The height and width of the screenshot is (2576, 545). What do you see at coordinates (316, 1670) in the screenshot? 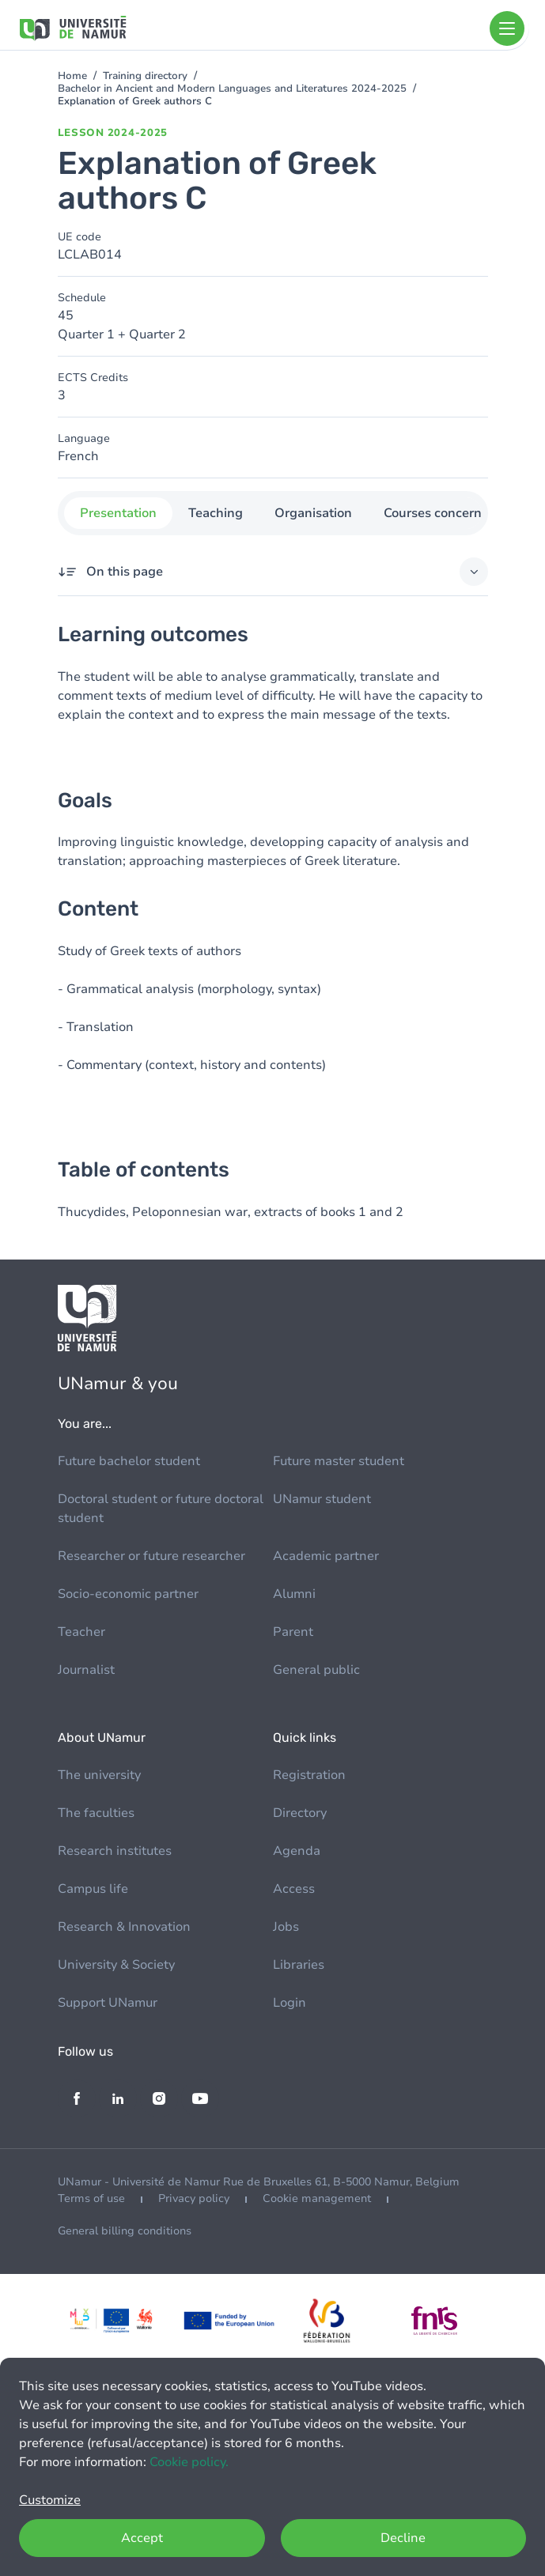
I see `General public` at bounding box center [316, 1670].